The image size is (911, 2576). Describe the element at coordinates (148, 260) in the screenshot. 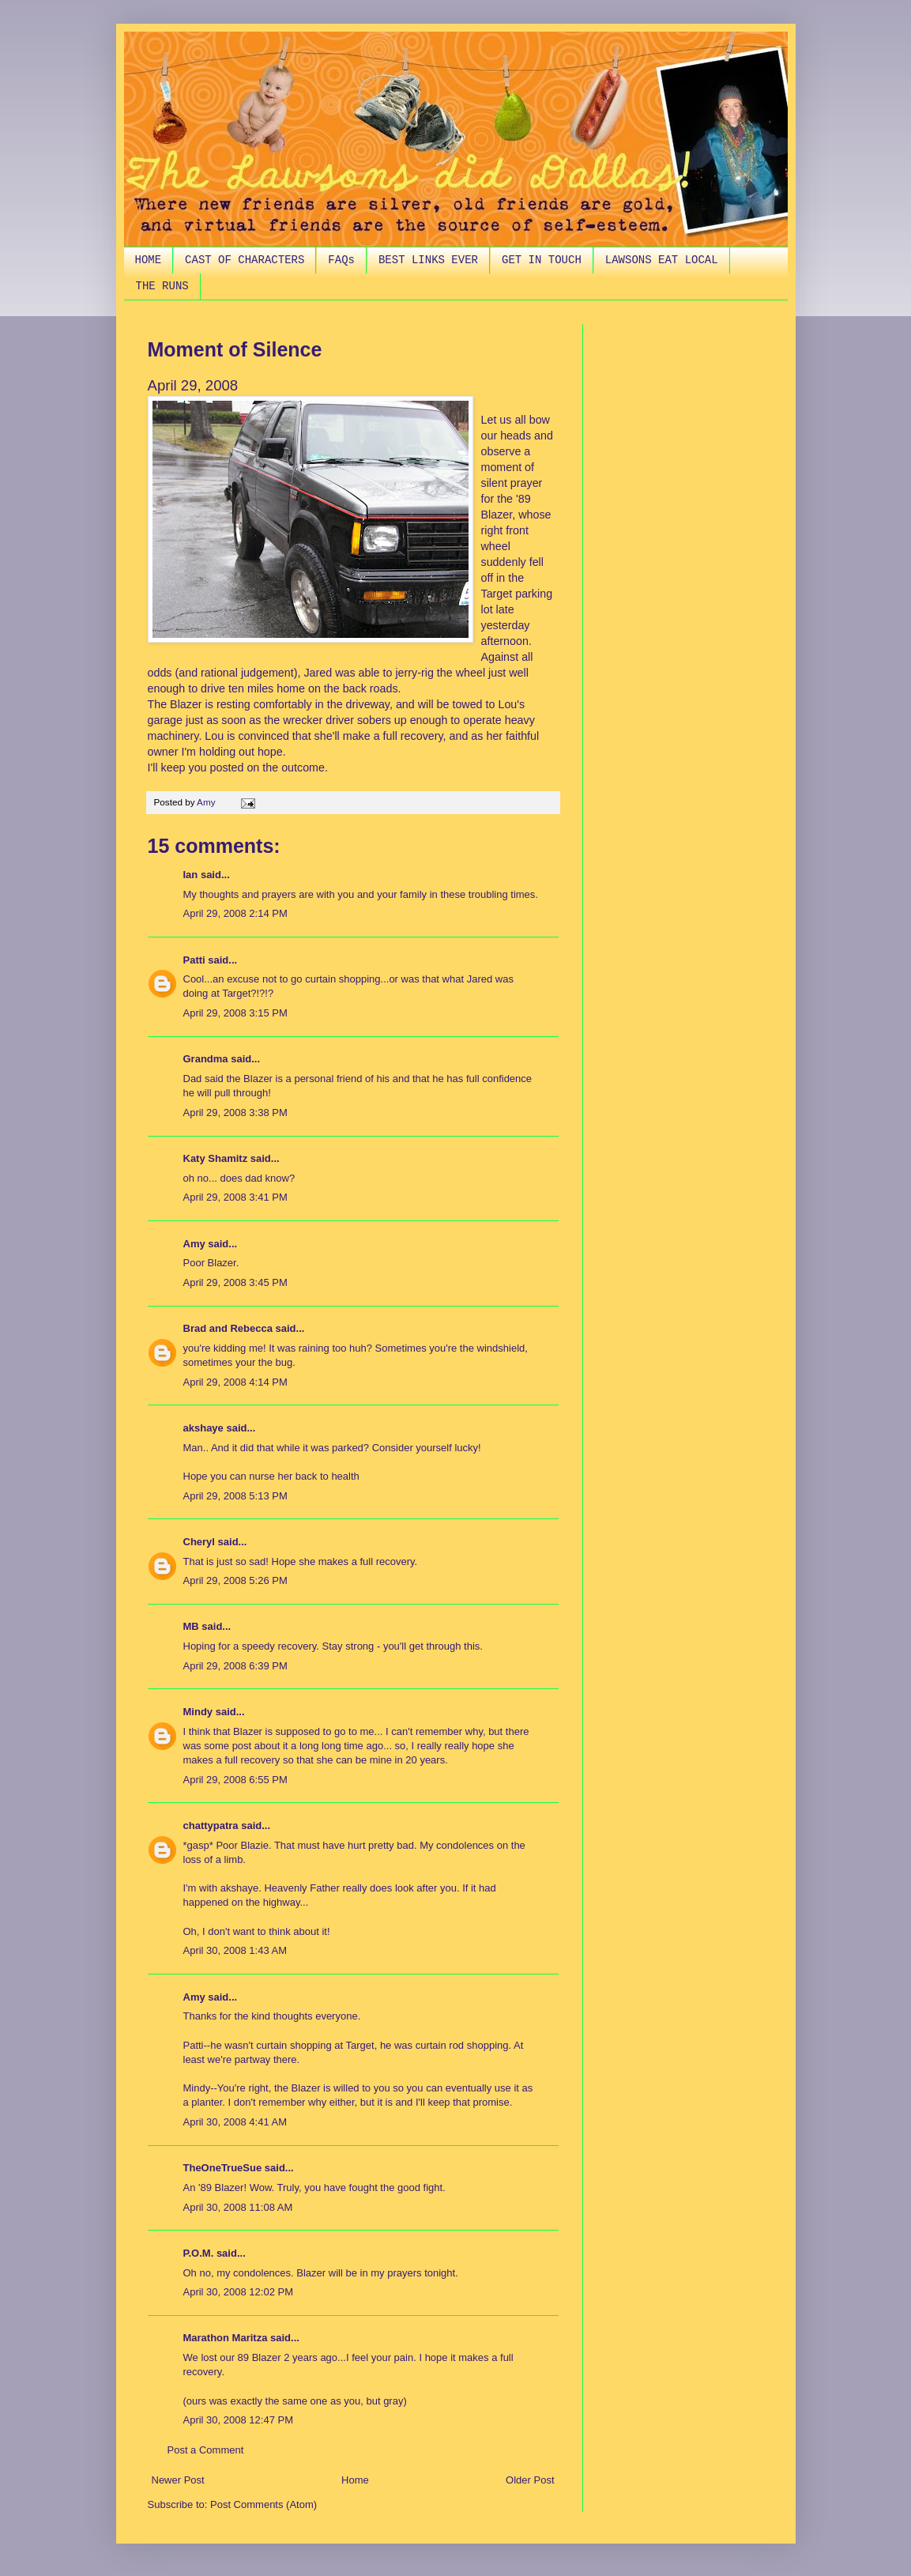

I see `HOME` at that location.